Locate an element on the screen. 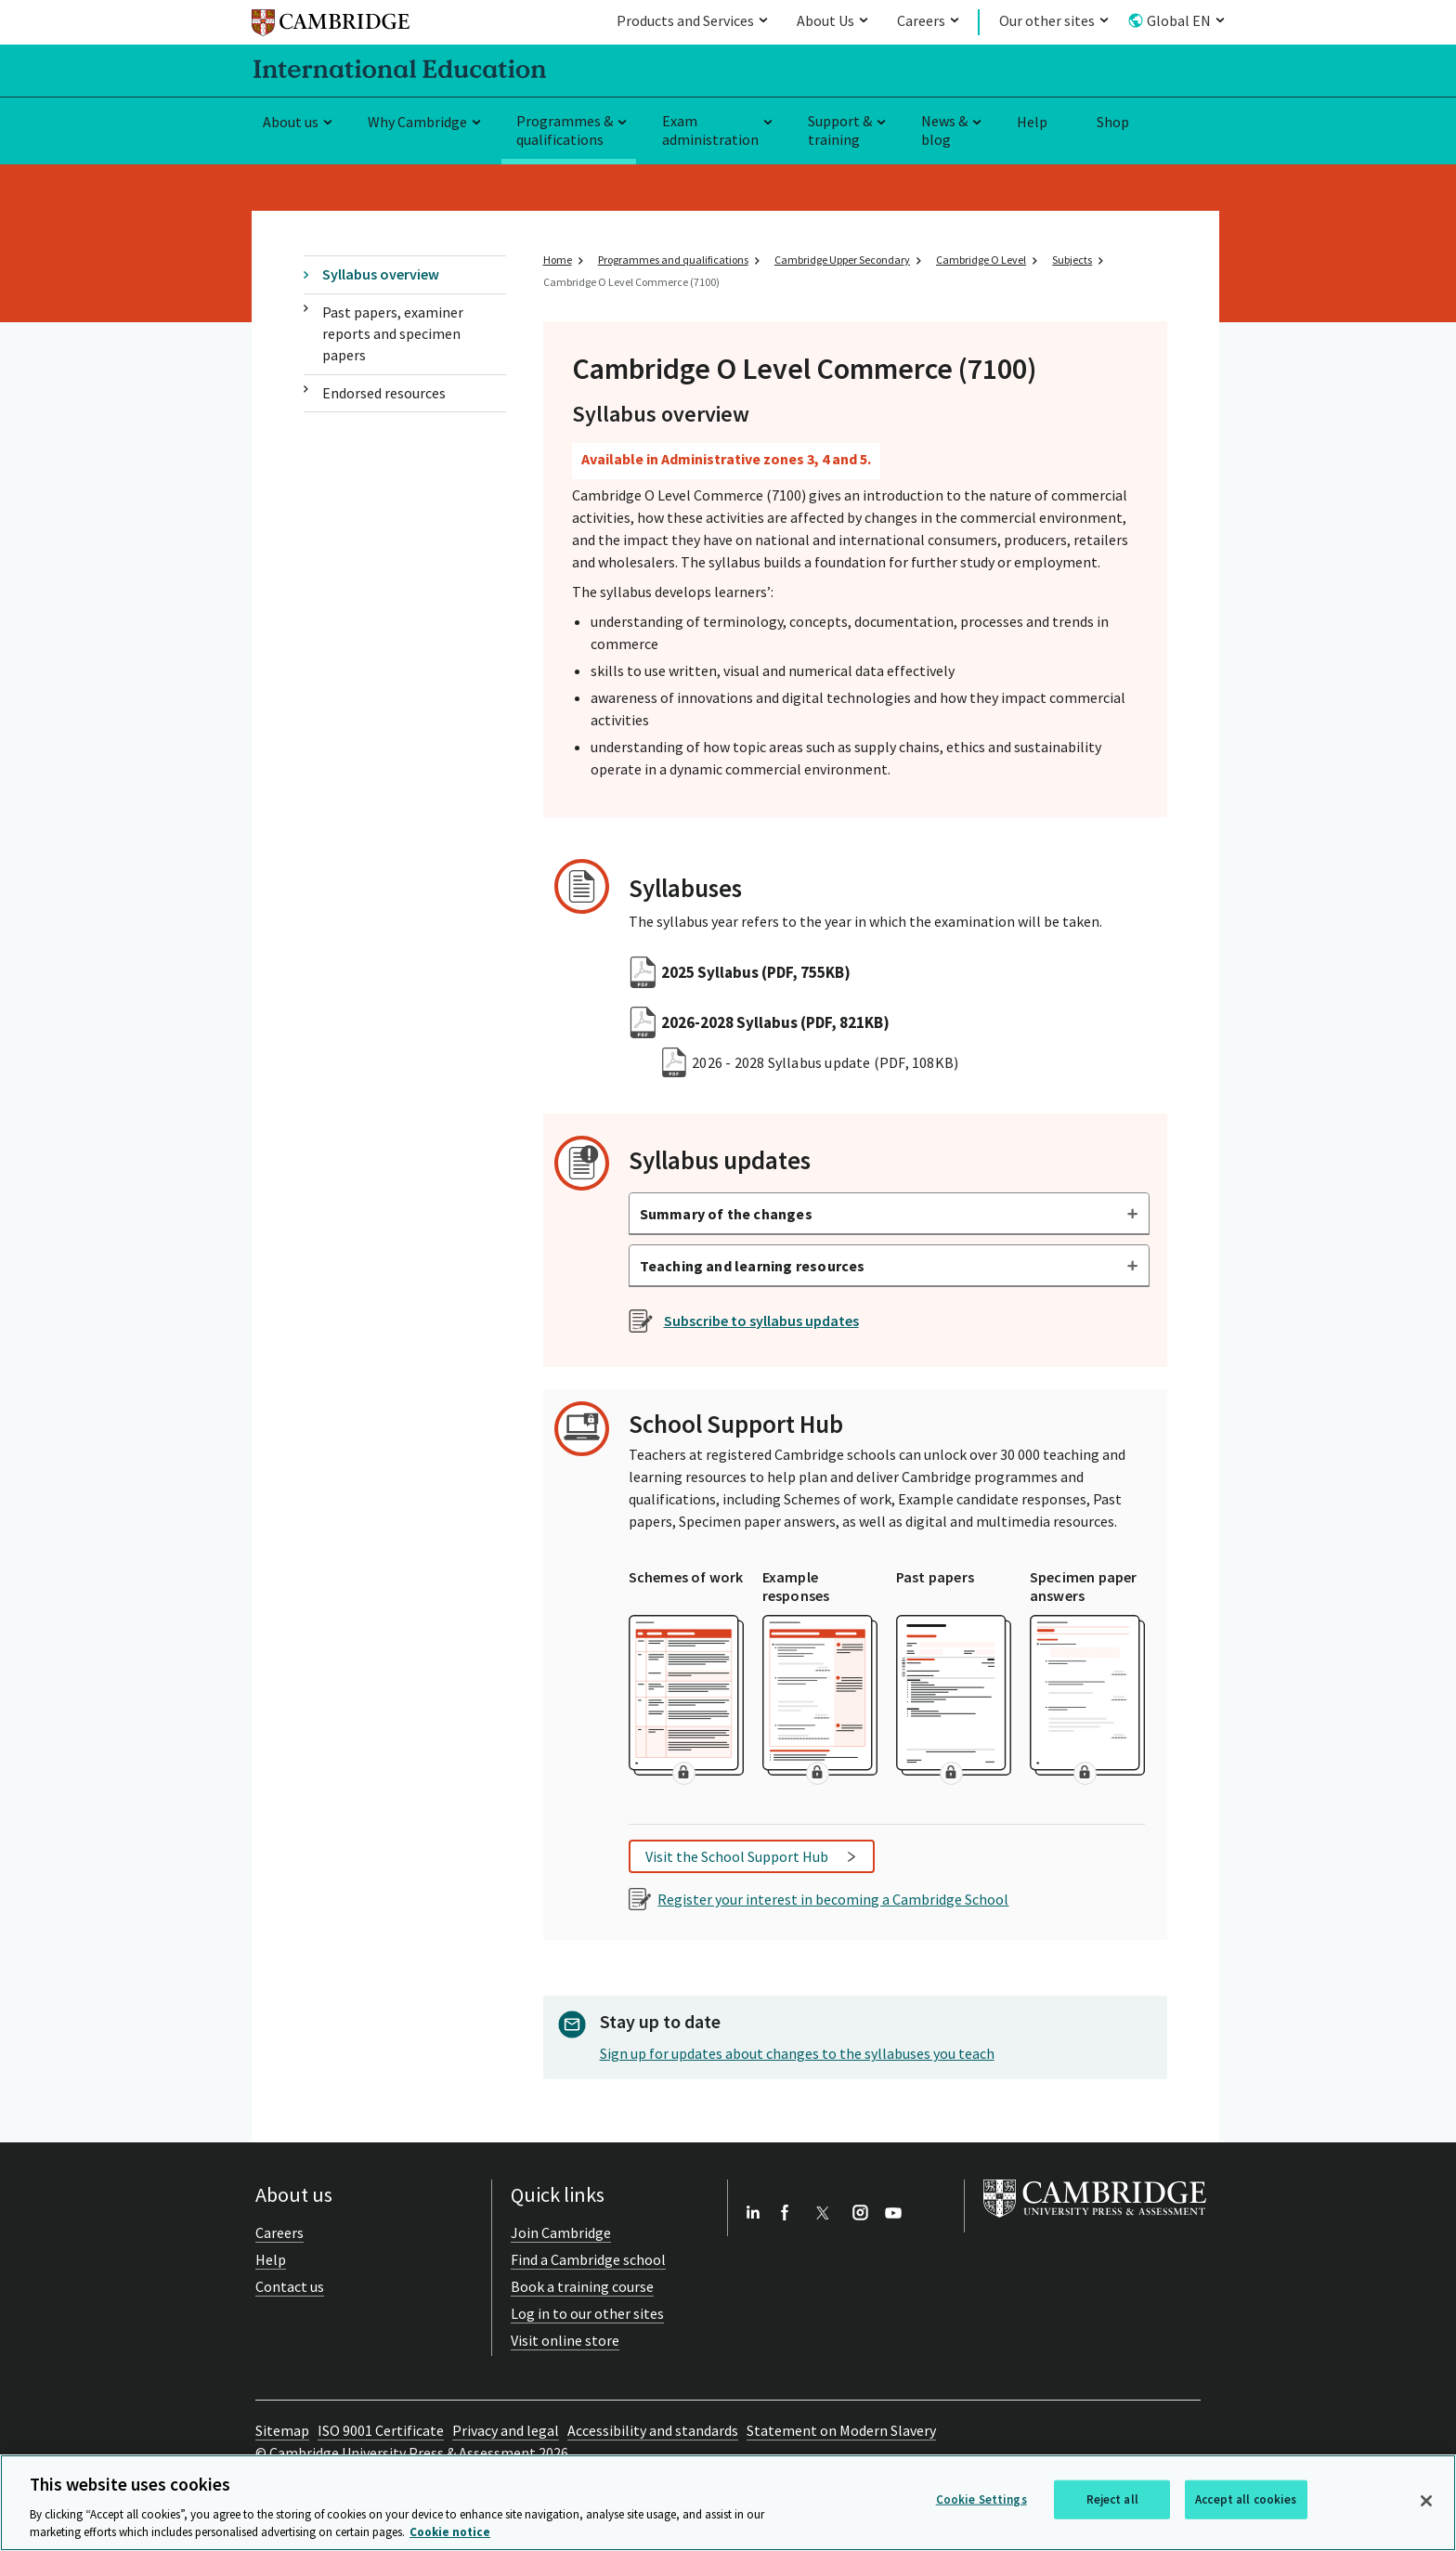 The image size is (1456, 2551). News & blog is located at coordinates (944, 130).